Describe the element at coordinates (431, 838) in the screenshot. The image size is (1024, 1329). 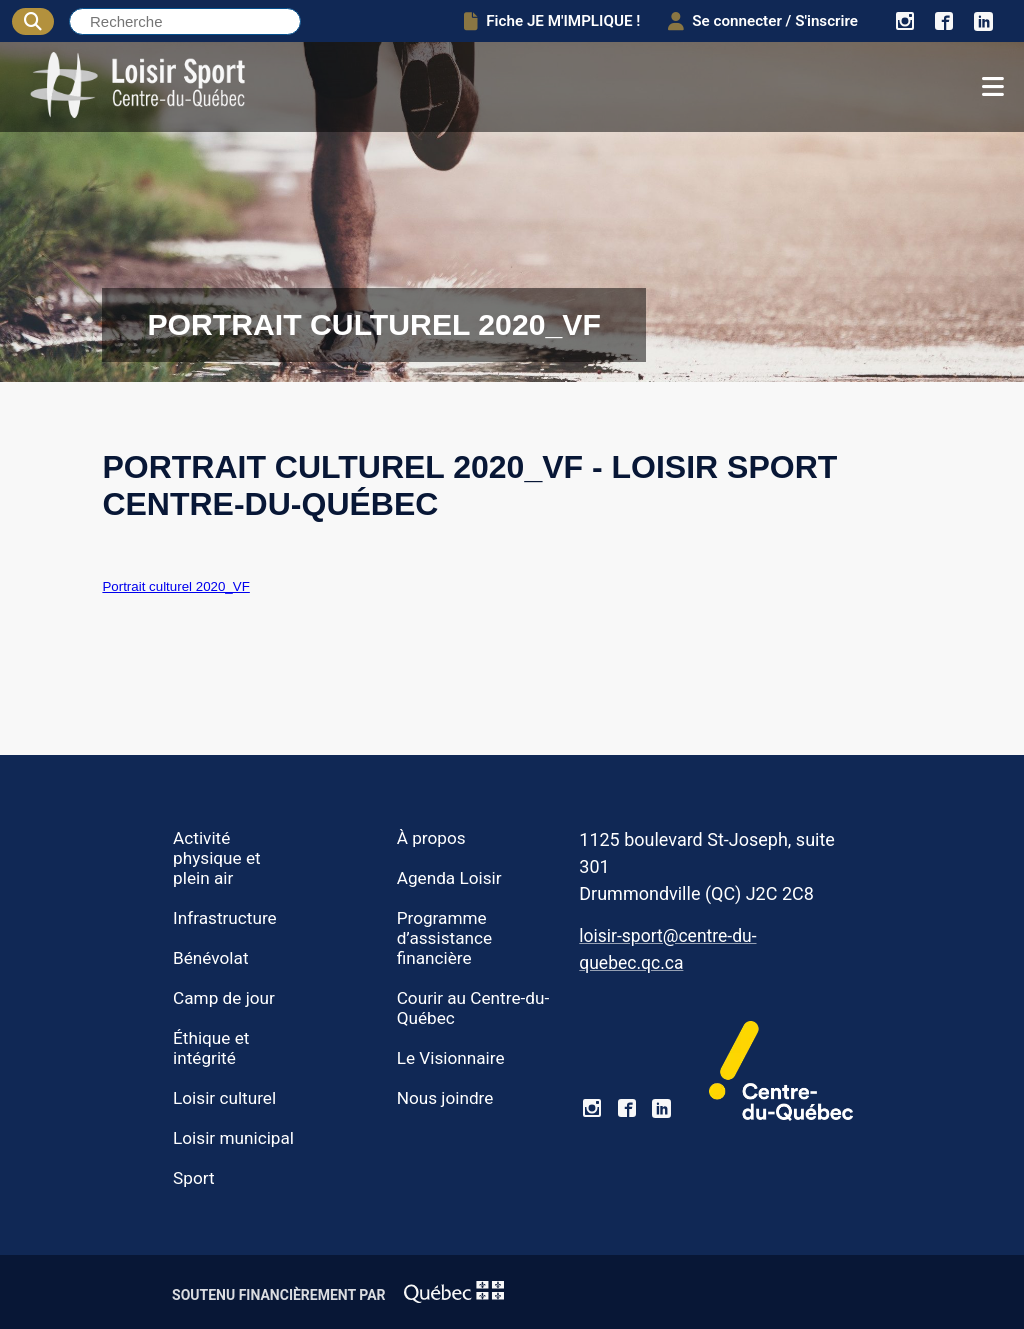
I see `À propos` at that location.